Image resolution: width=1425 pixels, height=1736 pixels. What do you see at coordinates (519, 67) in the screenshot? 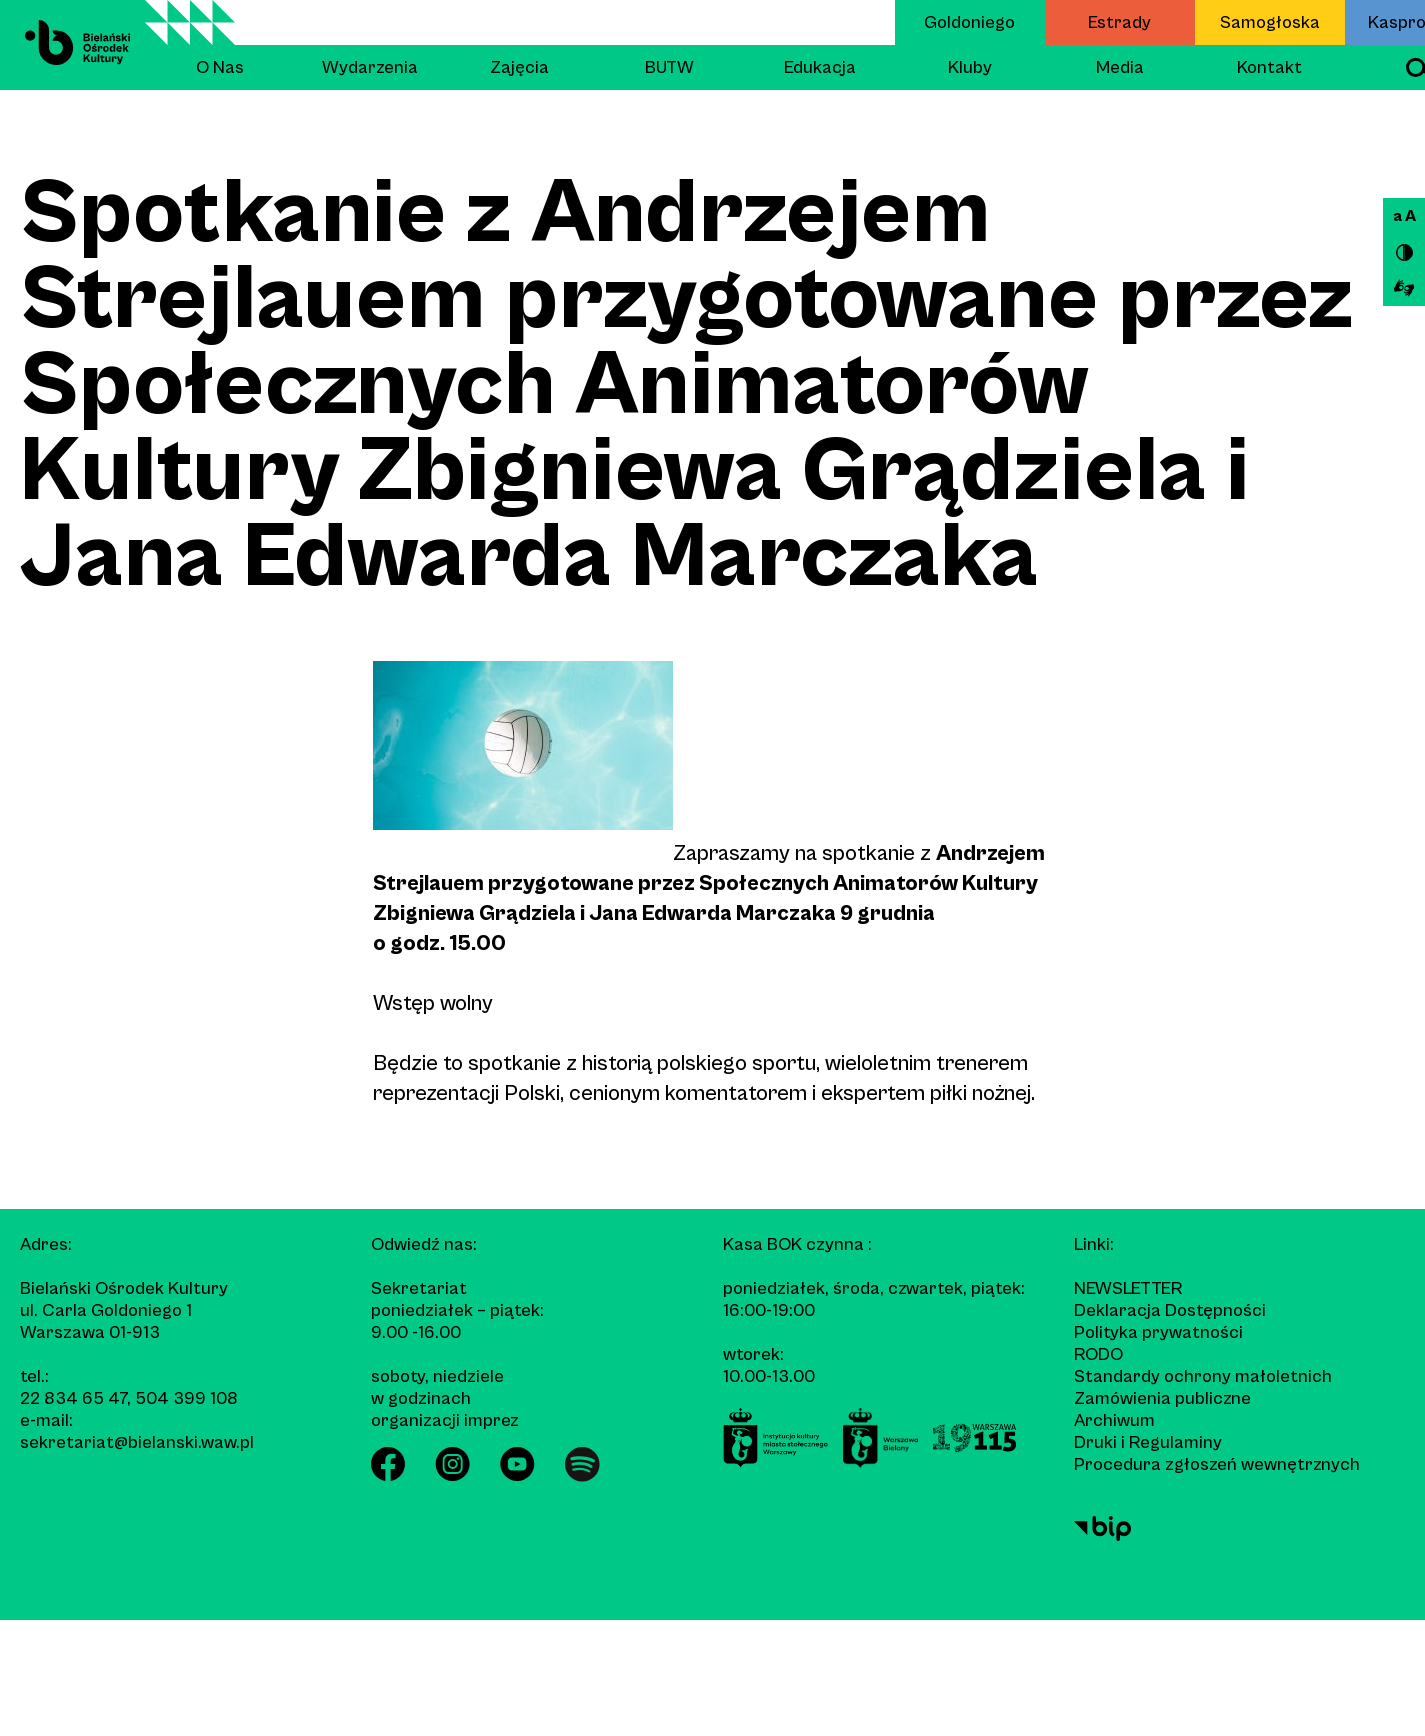
I see `Zajęcia` at bounding box center [519, 67].